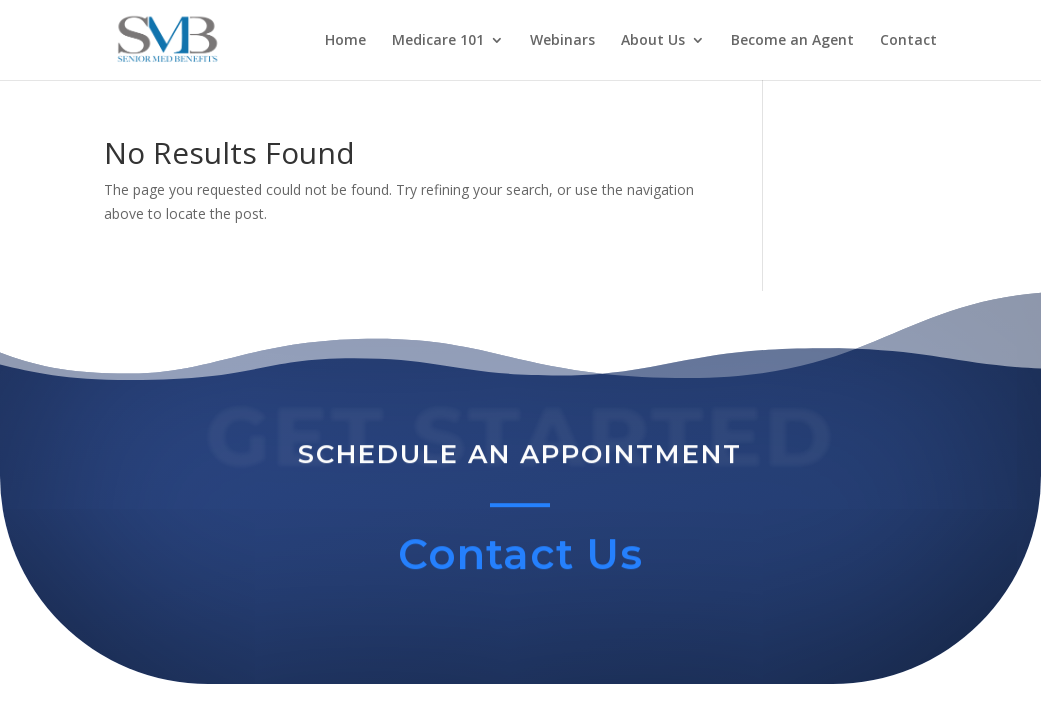  What do you see at coordinates (562, 41) in the screenshot?
I see `Webinars` at bounding box center [562, 41].